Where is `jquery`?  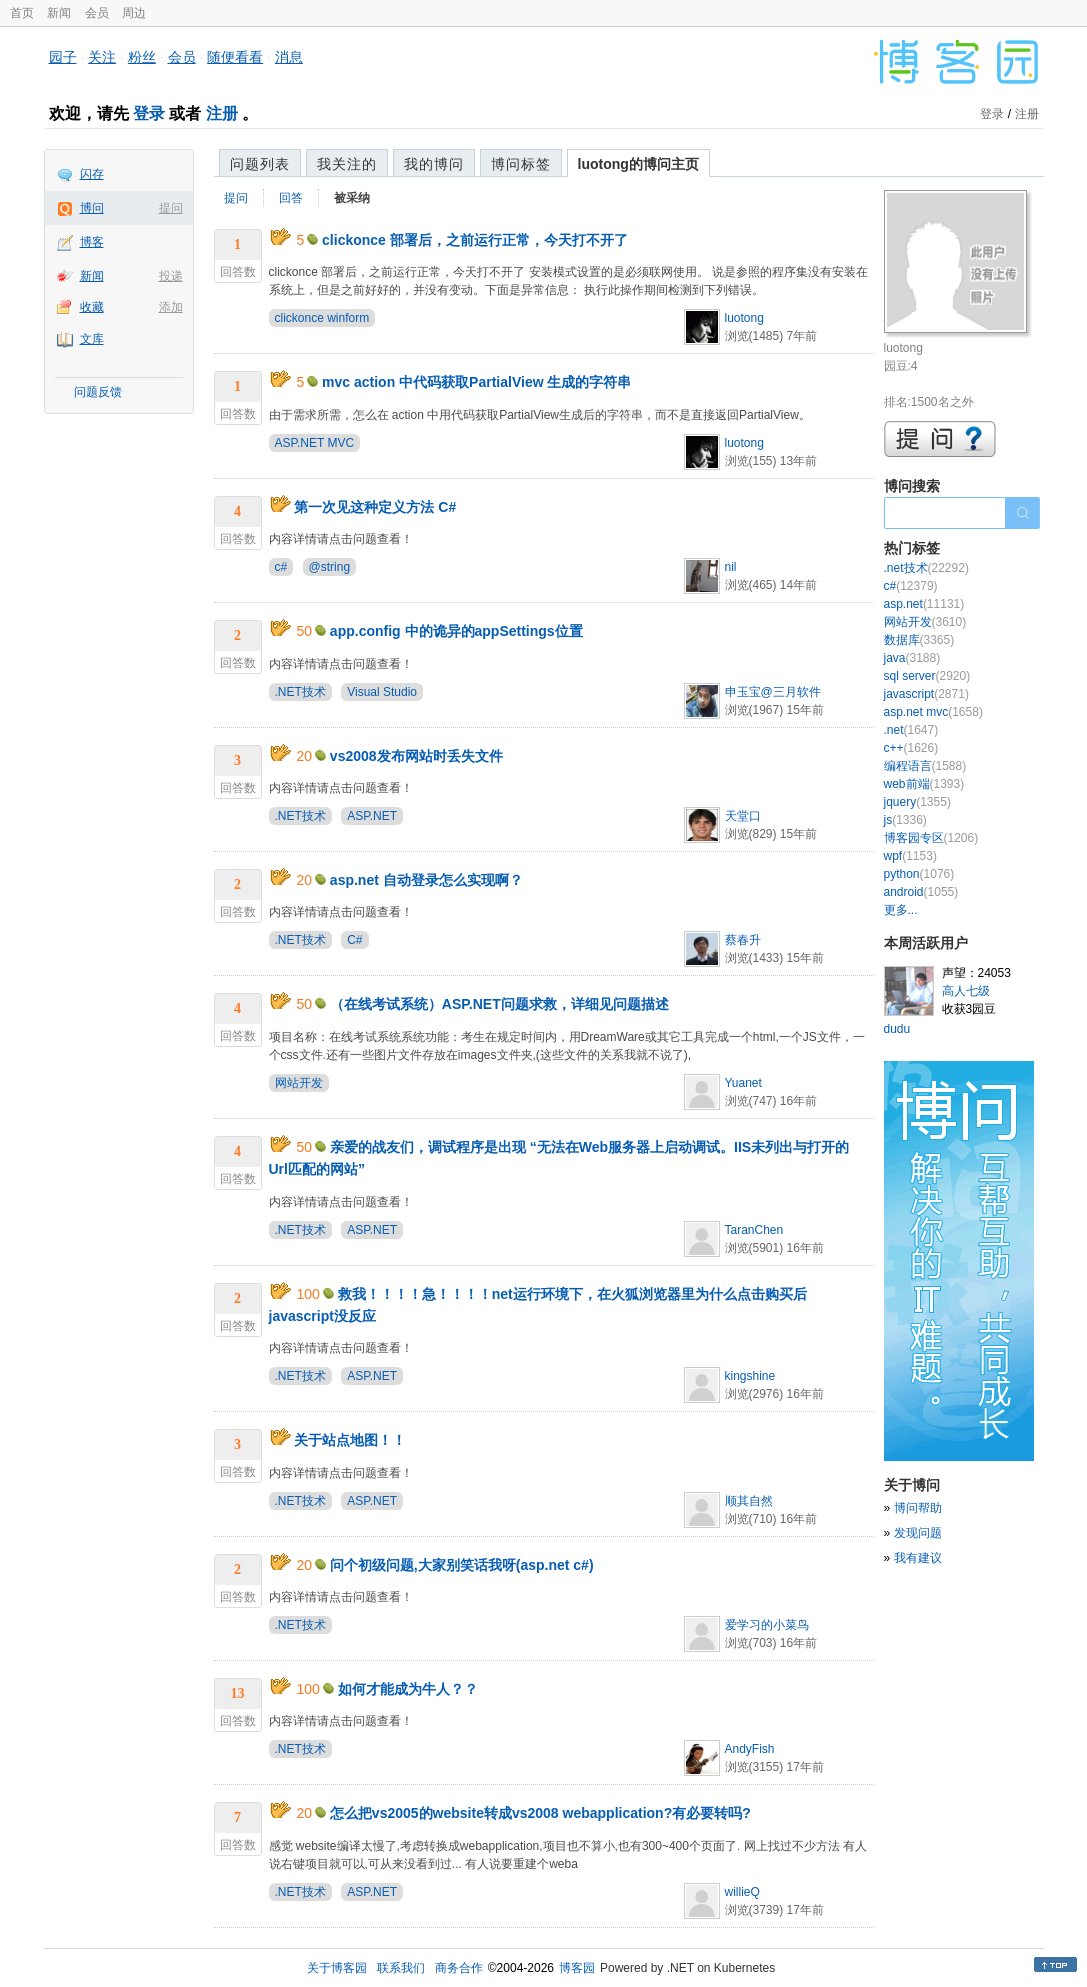
jquery is located at coordinates (917, 802).